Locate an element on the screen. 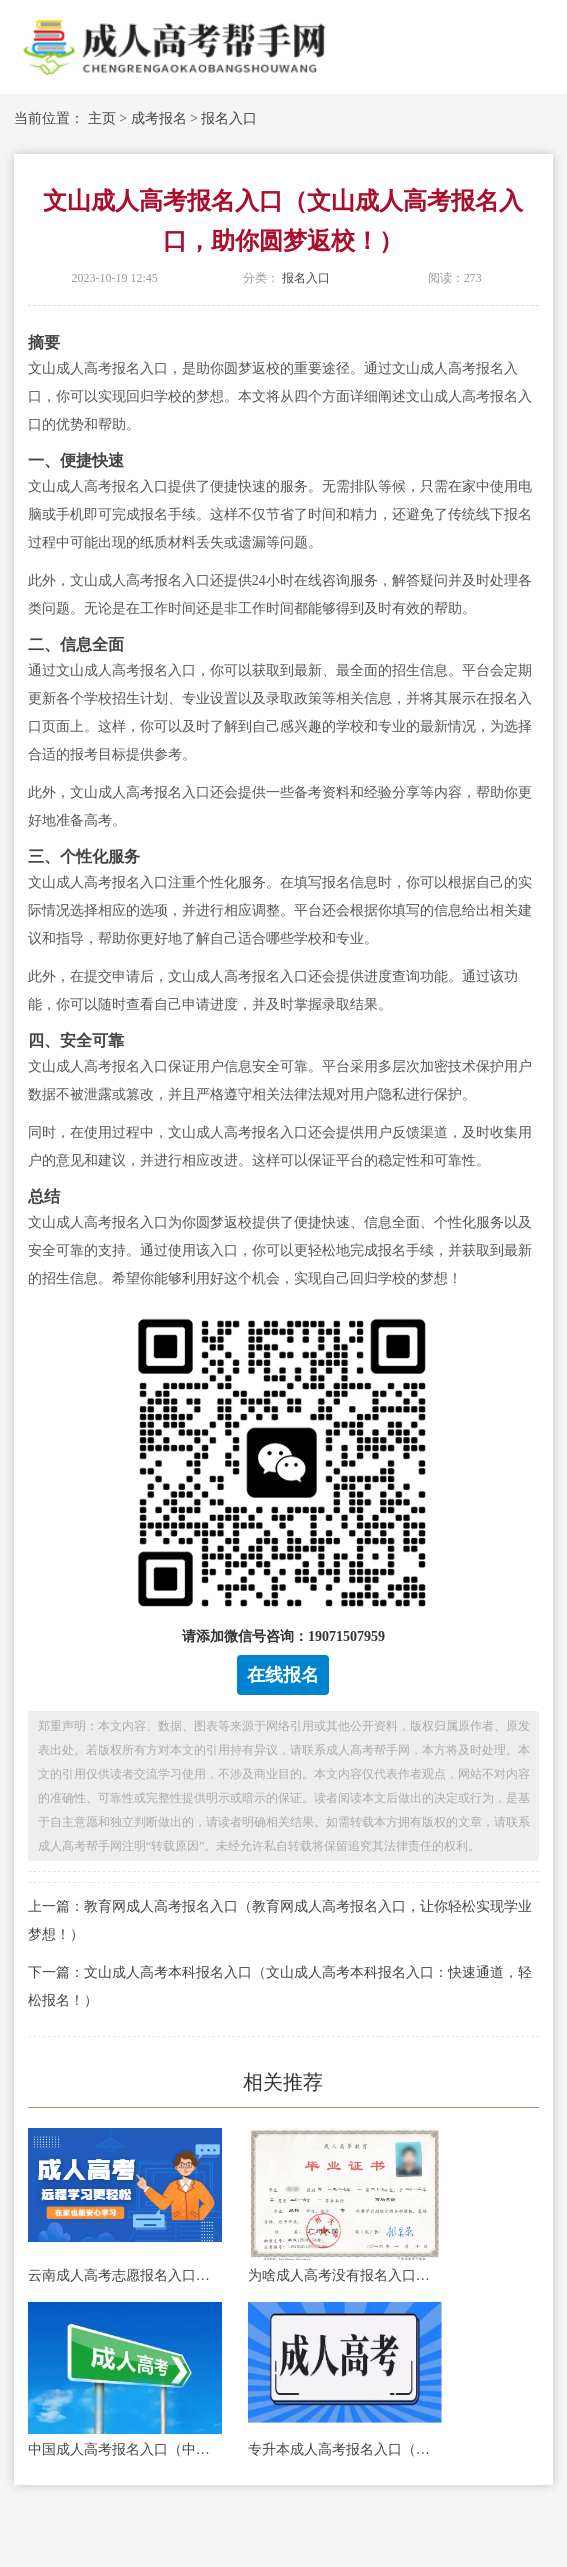  中国成人高考报名入口（中国成人高考报名入口：快速便捷，轻松开启你的学习之旅！） is located at coordinates (125, 2449).